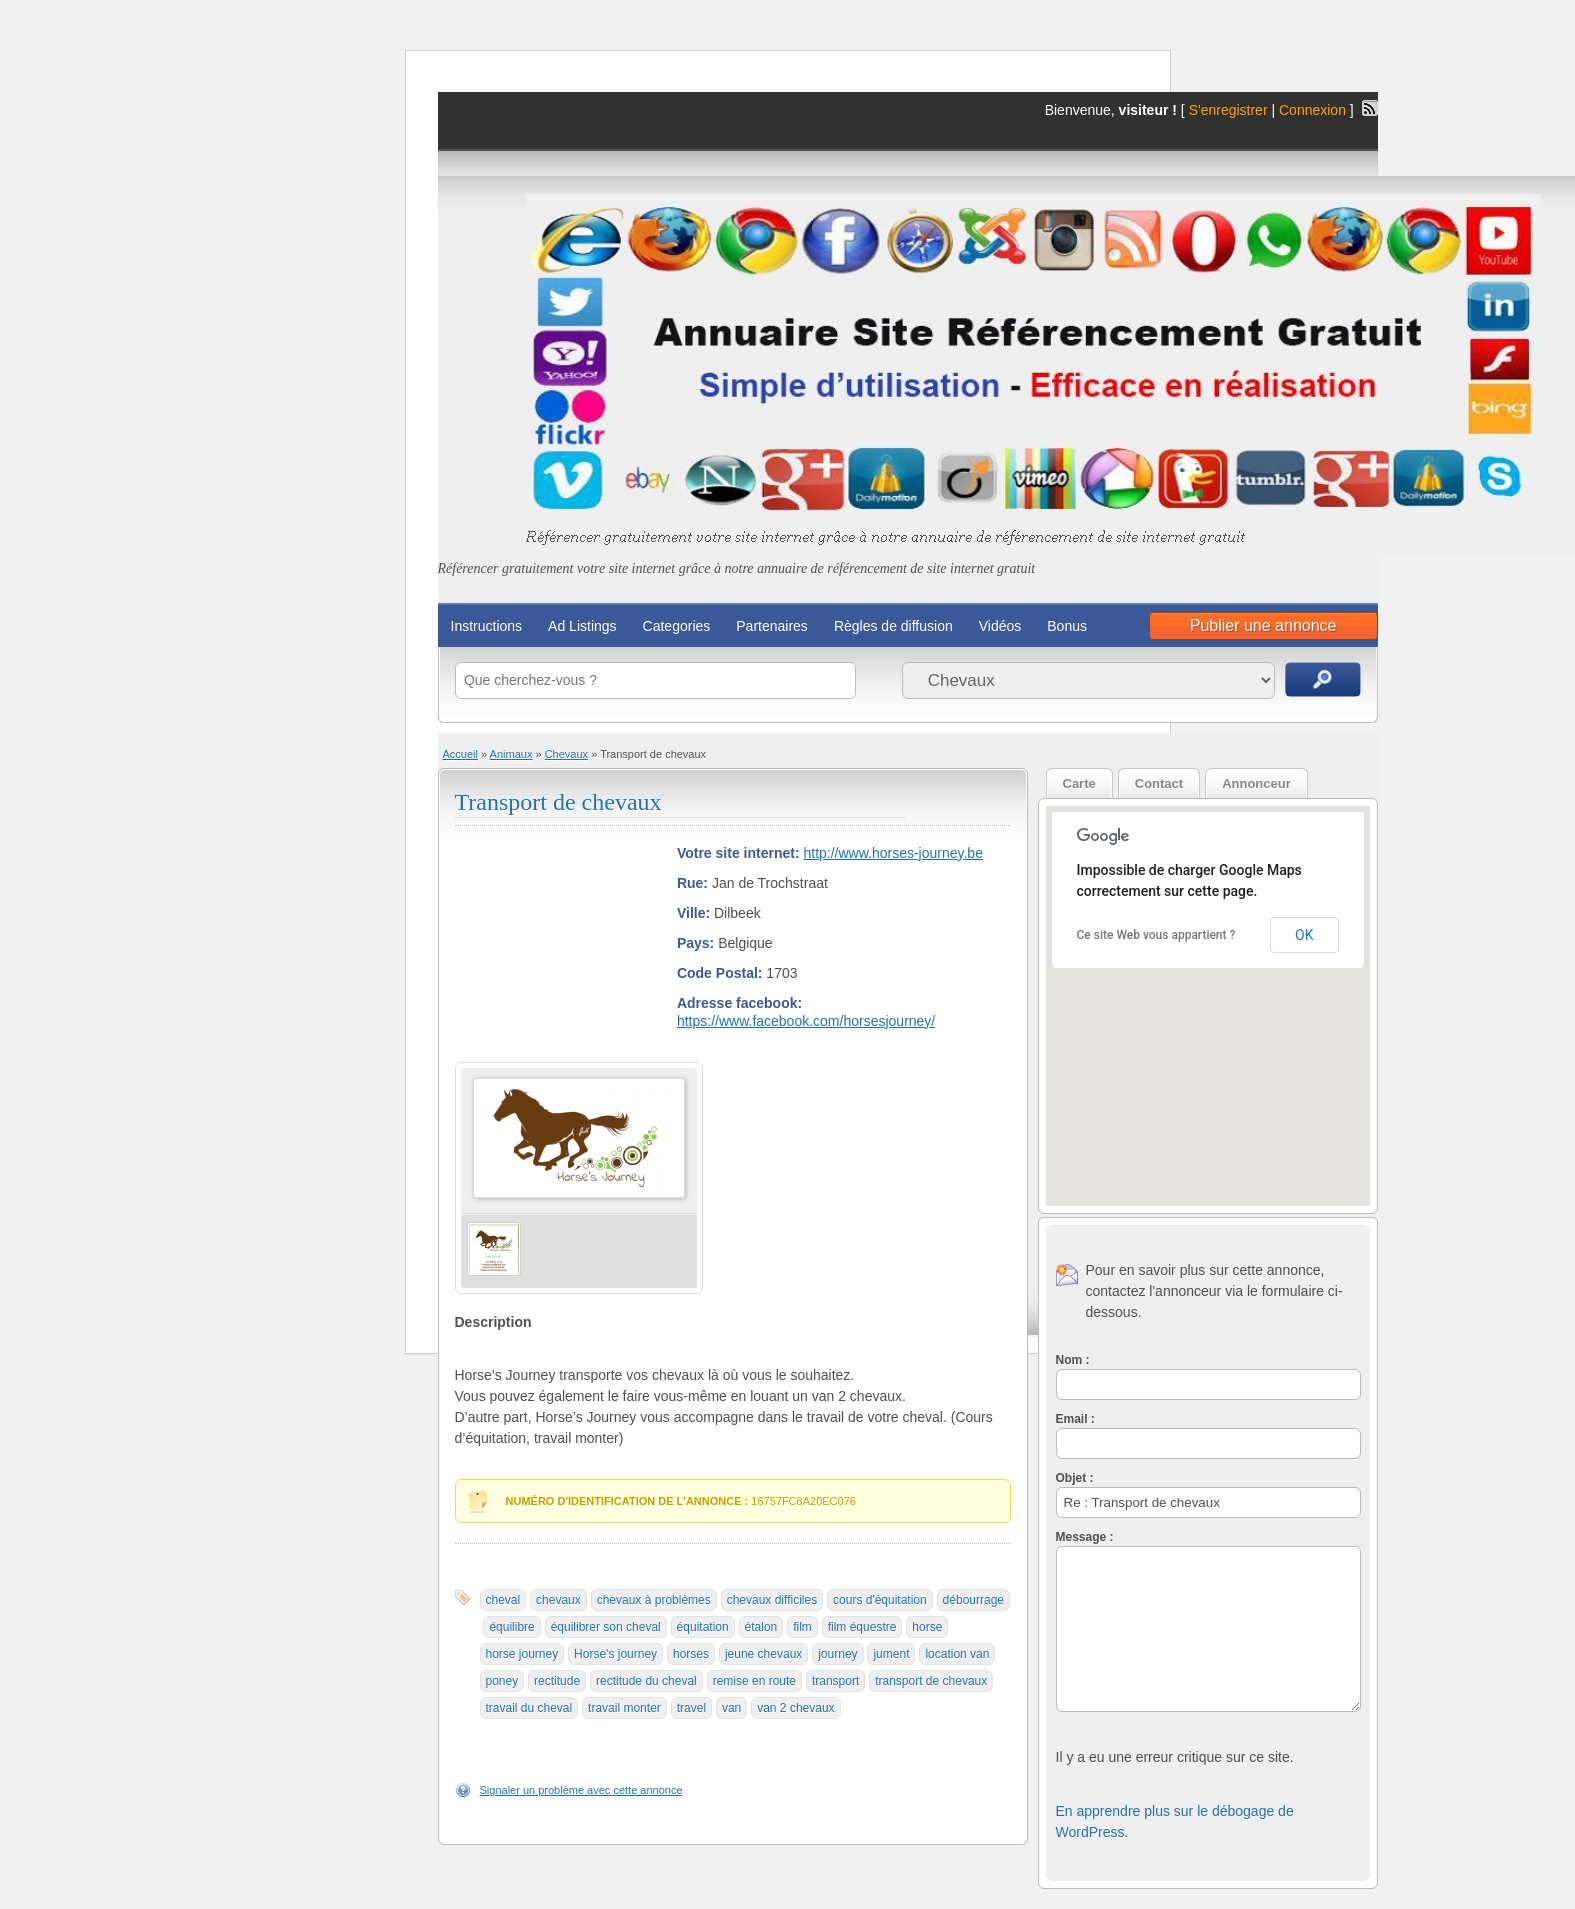 Image resolution: width=1575 pixels, height=1909 pixels. I want to click on van 2 chevaux, so click(795, 1708).